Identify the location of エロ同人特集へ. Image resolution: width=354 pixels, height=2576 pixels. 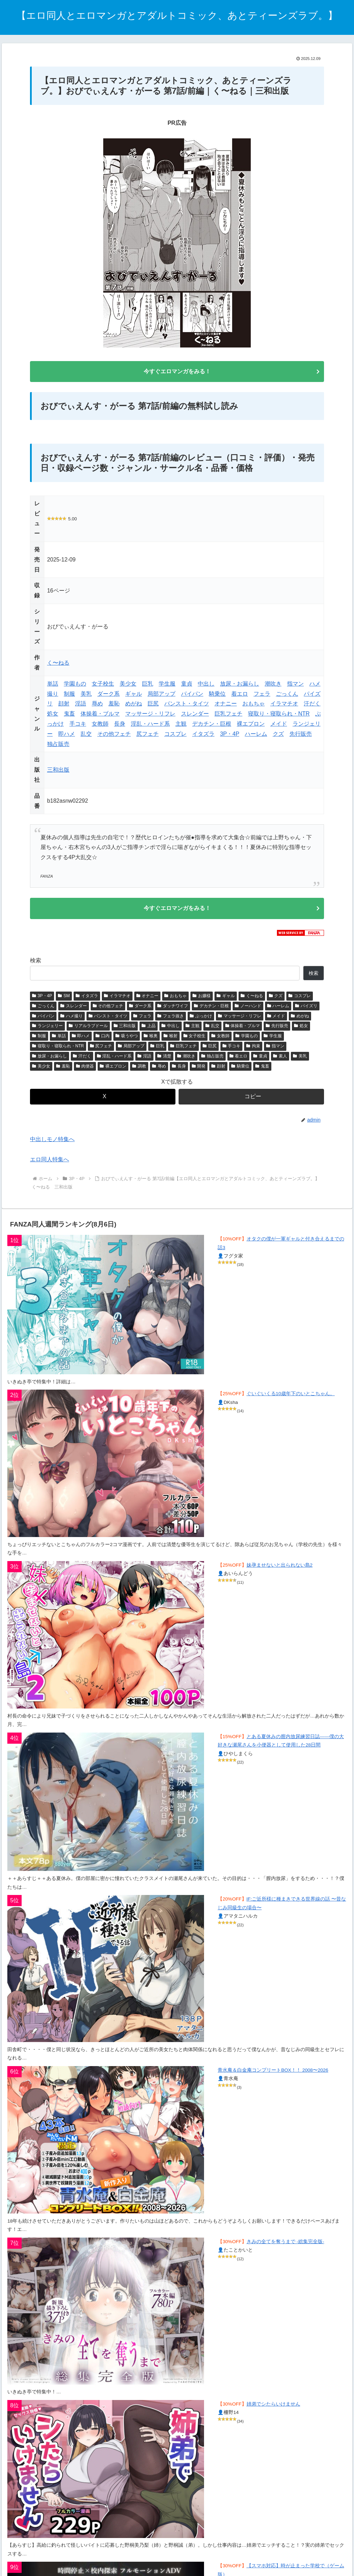
(49, 1164).